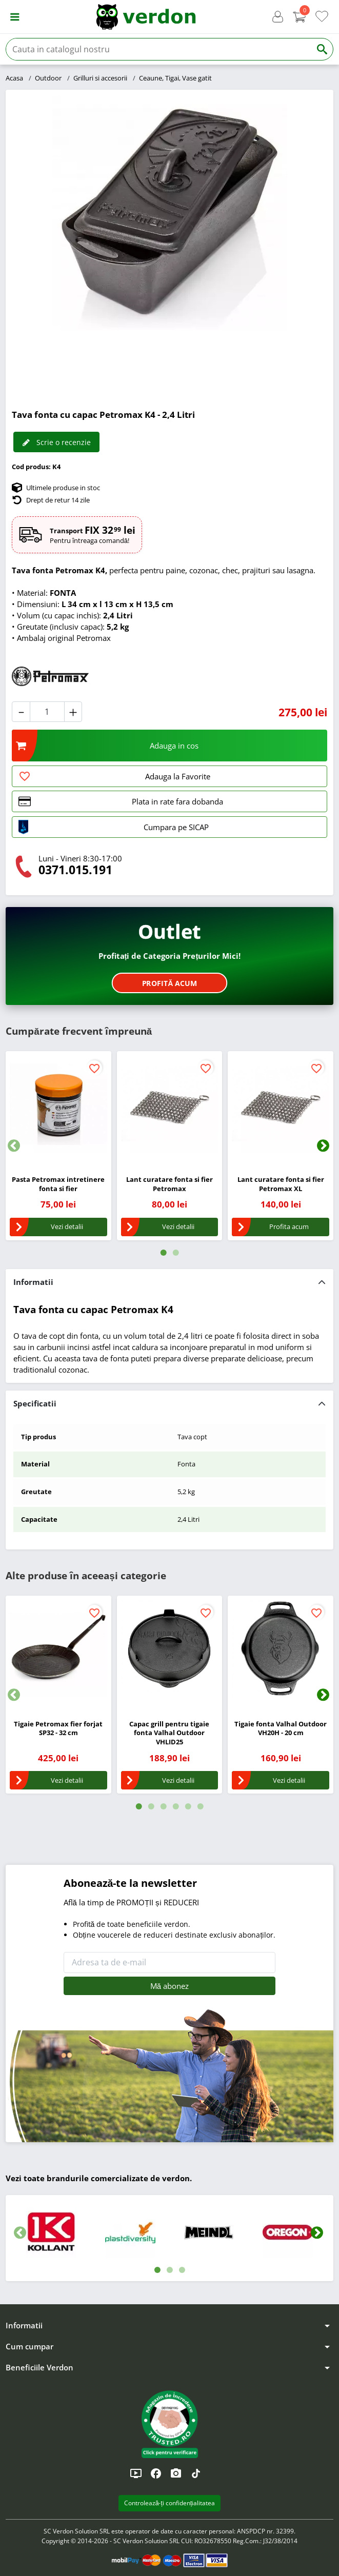  Describe the element at coordinates (75, 869) in the screenshot. I see `0371.015.191` at that location.